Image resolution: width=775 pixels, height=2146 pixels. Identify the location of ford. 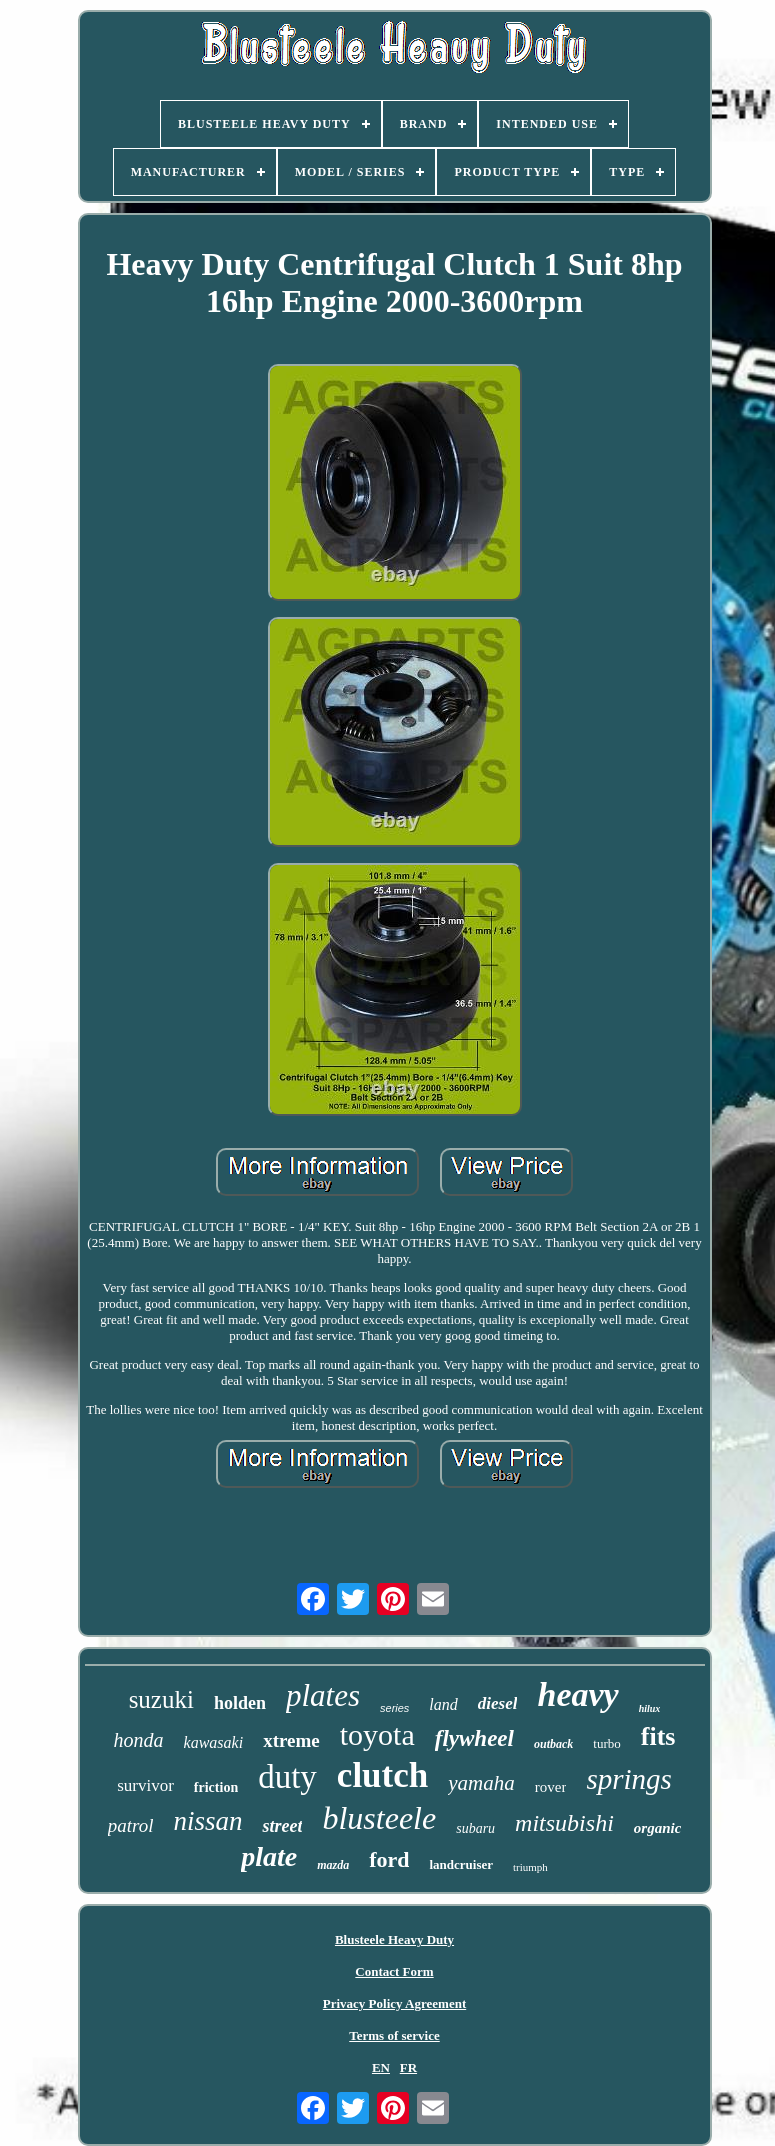
(389, 1859).